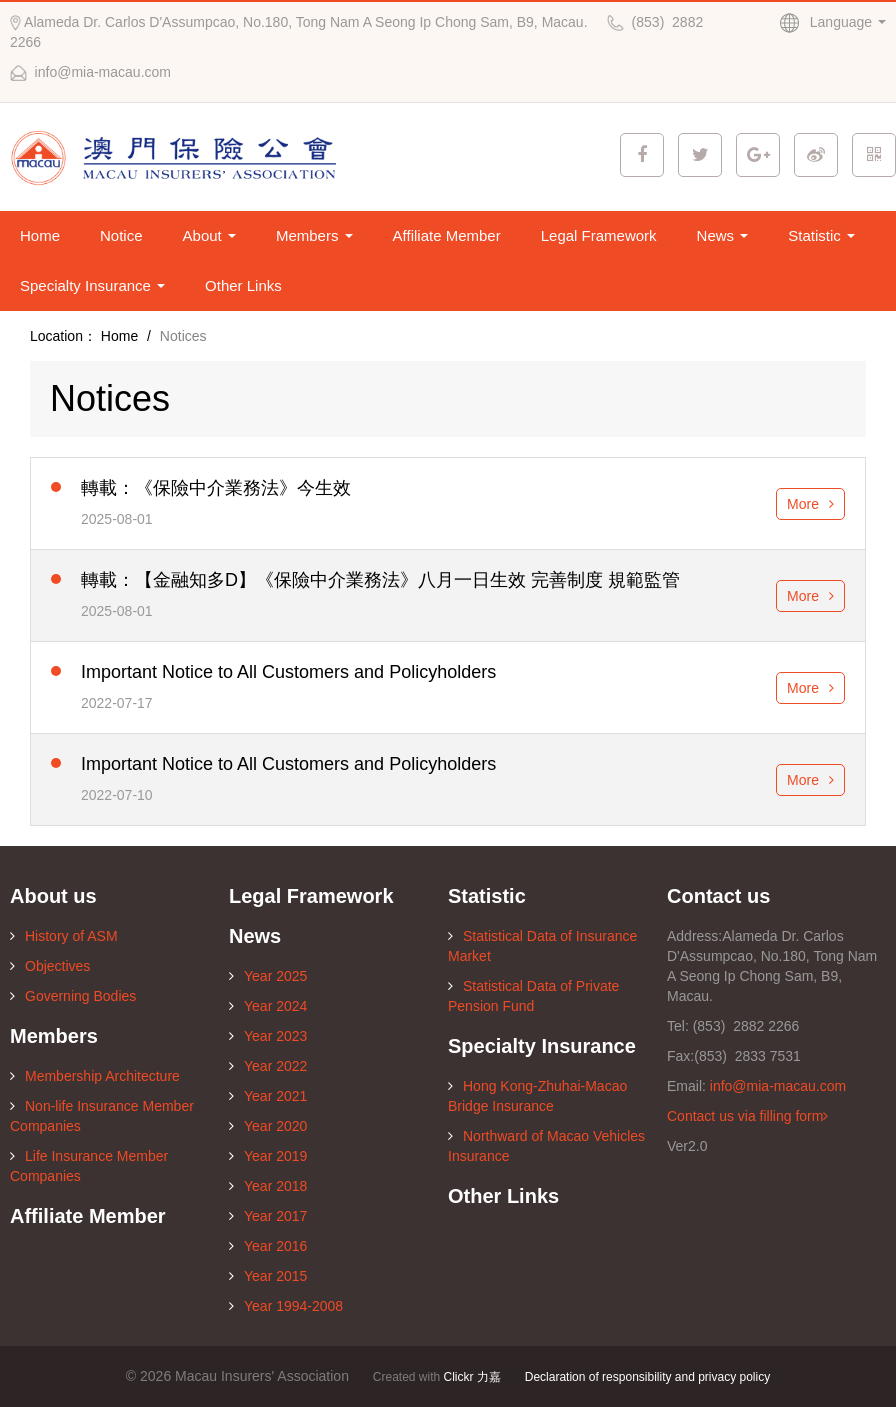 The width and height of the screenshot is (896, 1407). Describe the element at coordinates (647, 1377) in the screenshot. I see `Declaration of responsibility and privacy policy` at that location.